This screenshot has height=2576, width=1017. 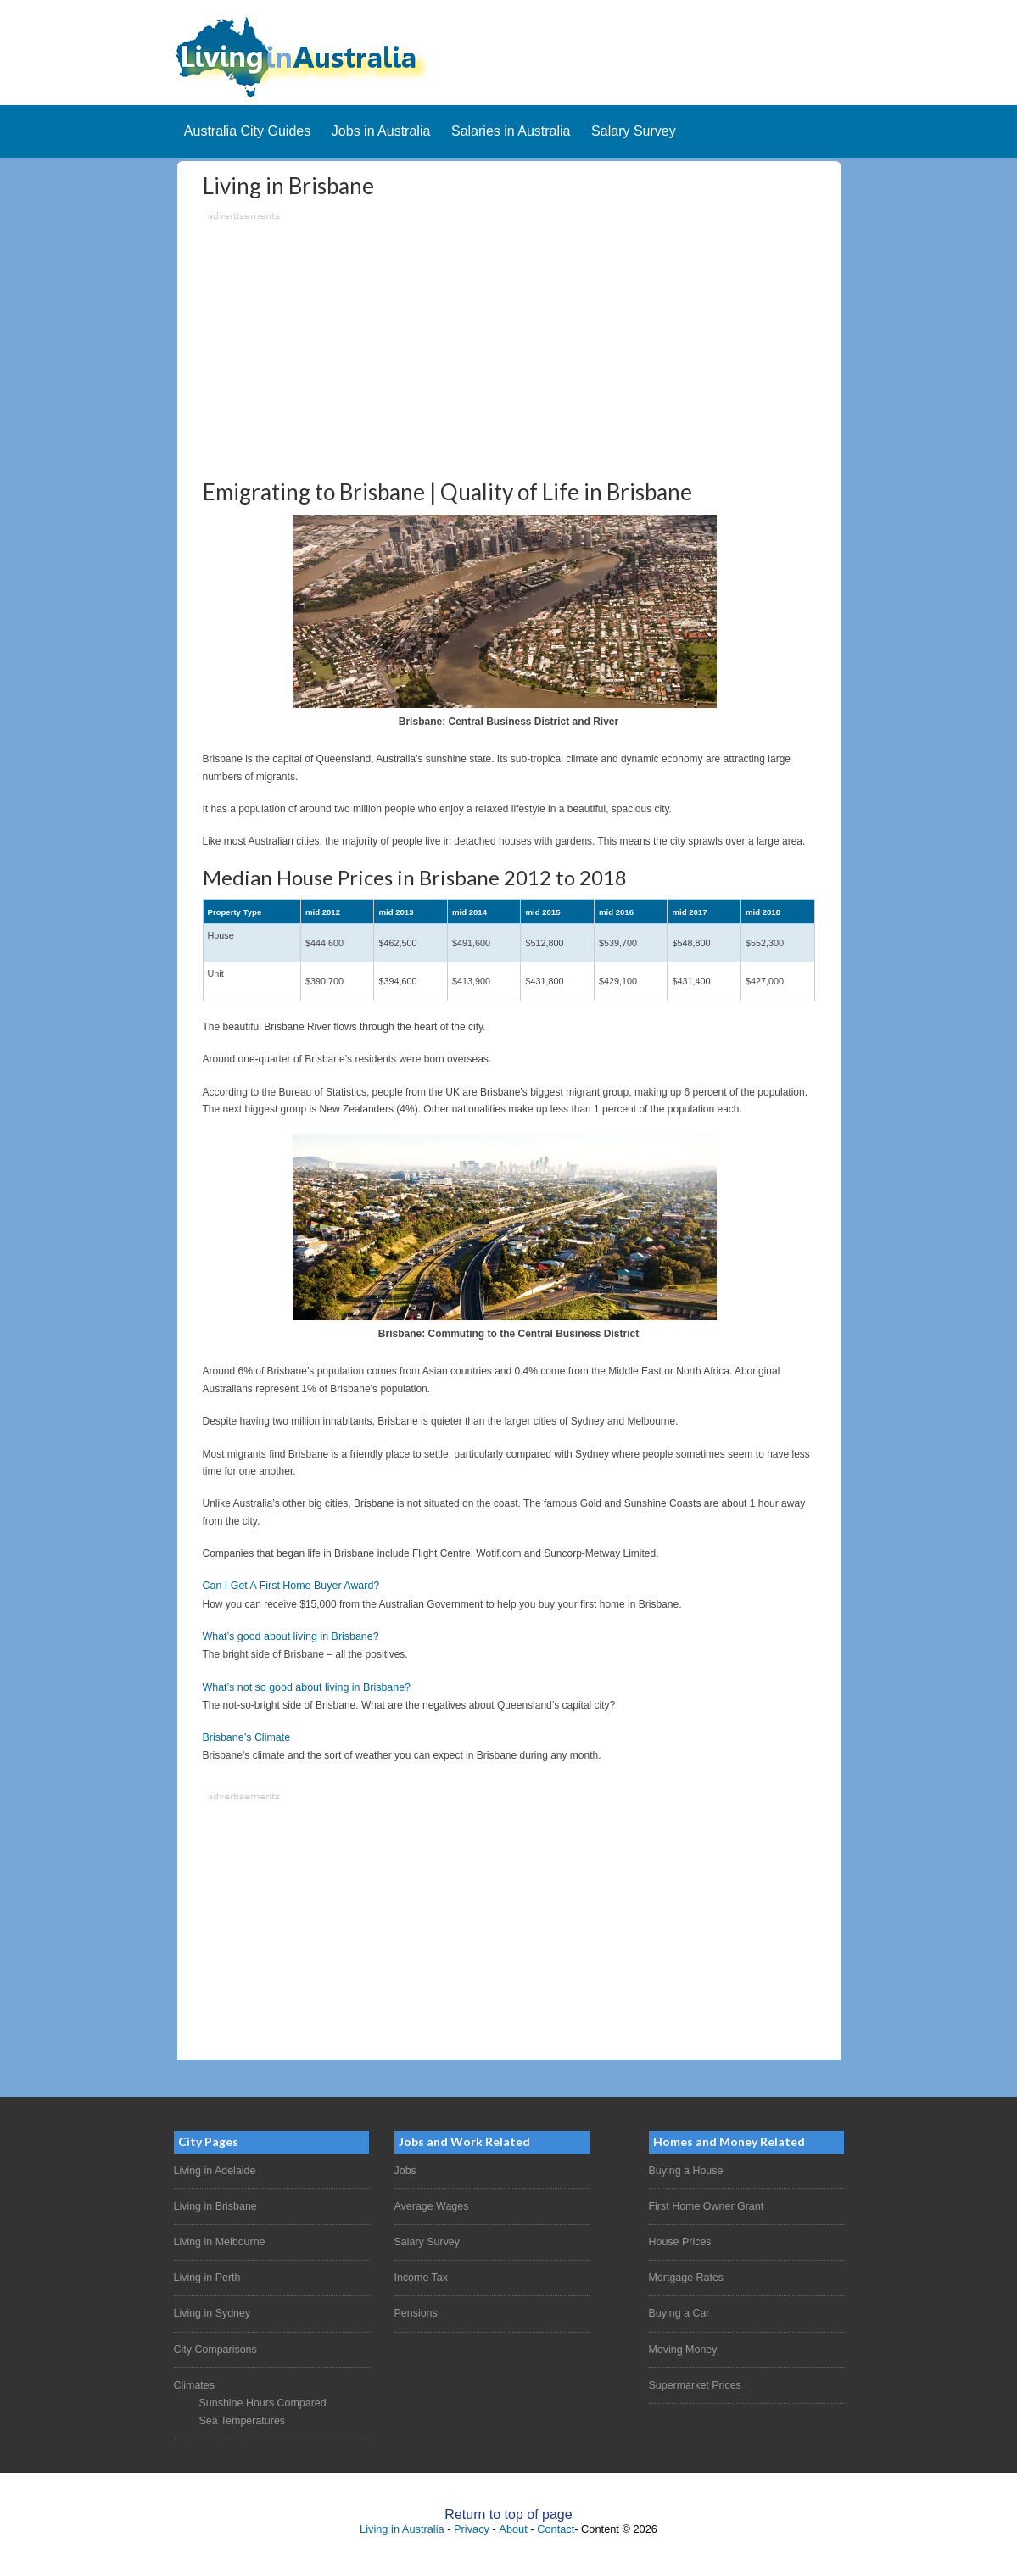 What do you see at coordinates (704, 2205) in the screenshot?
I see `First Home Owner Grant` at bounding box center [704, 2205].